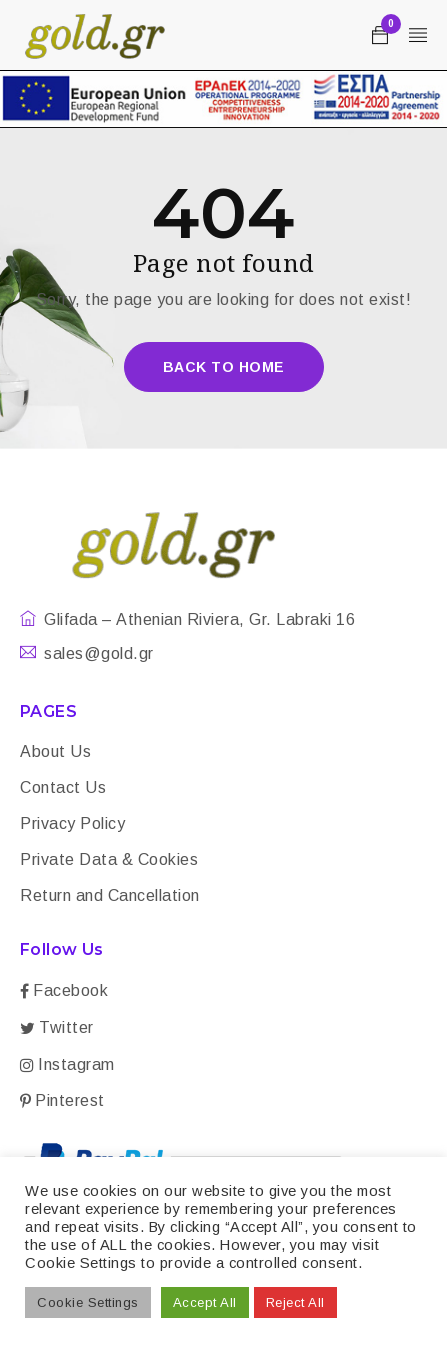 This screenshot has width=447, height=1348. I want to click on Cookie Settings [button], so click(88, 1302).